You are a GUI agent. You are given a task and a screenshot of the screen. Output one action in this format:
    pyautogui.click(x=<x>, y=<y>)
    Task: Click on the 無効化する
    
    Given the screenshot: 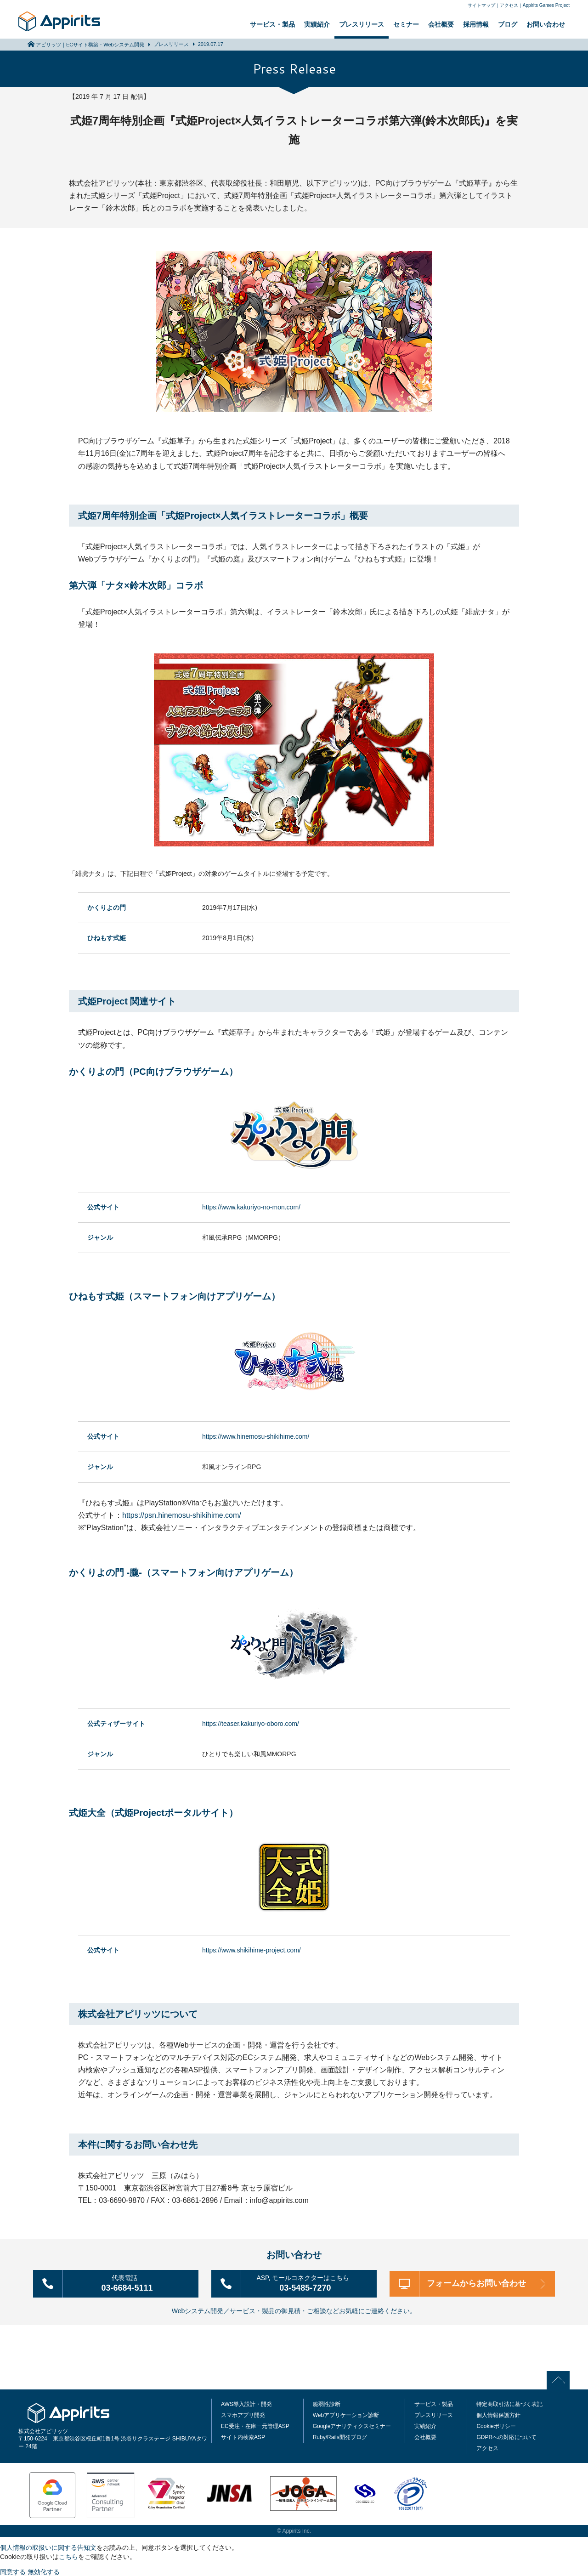 What is the action you would take?
    pyautogui.click(x=44, y=2571)
    